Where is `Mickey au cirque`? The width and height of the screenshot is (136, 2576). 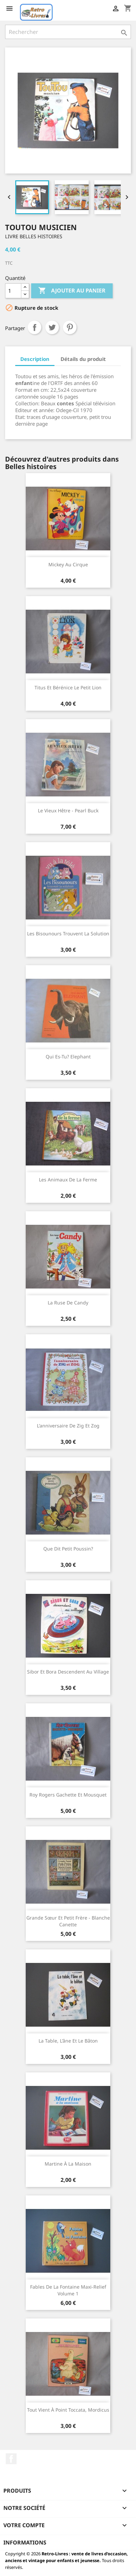 Mickey au cirque is located at coordinates (68, 564).